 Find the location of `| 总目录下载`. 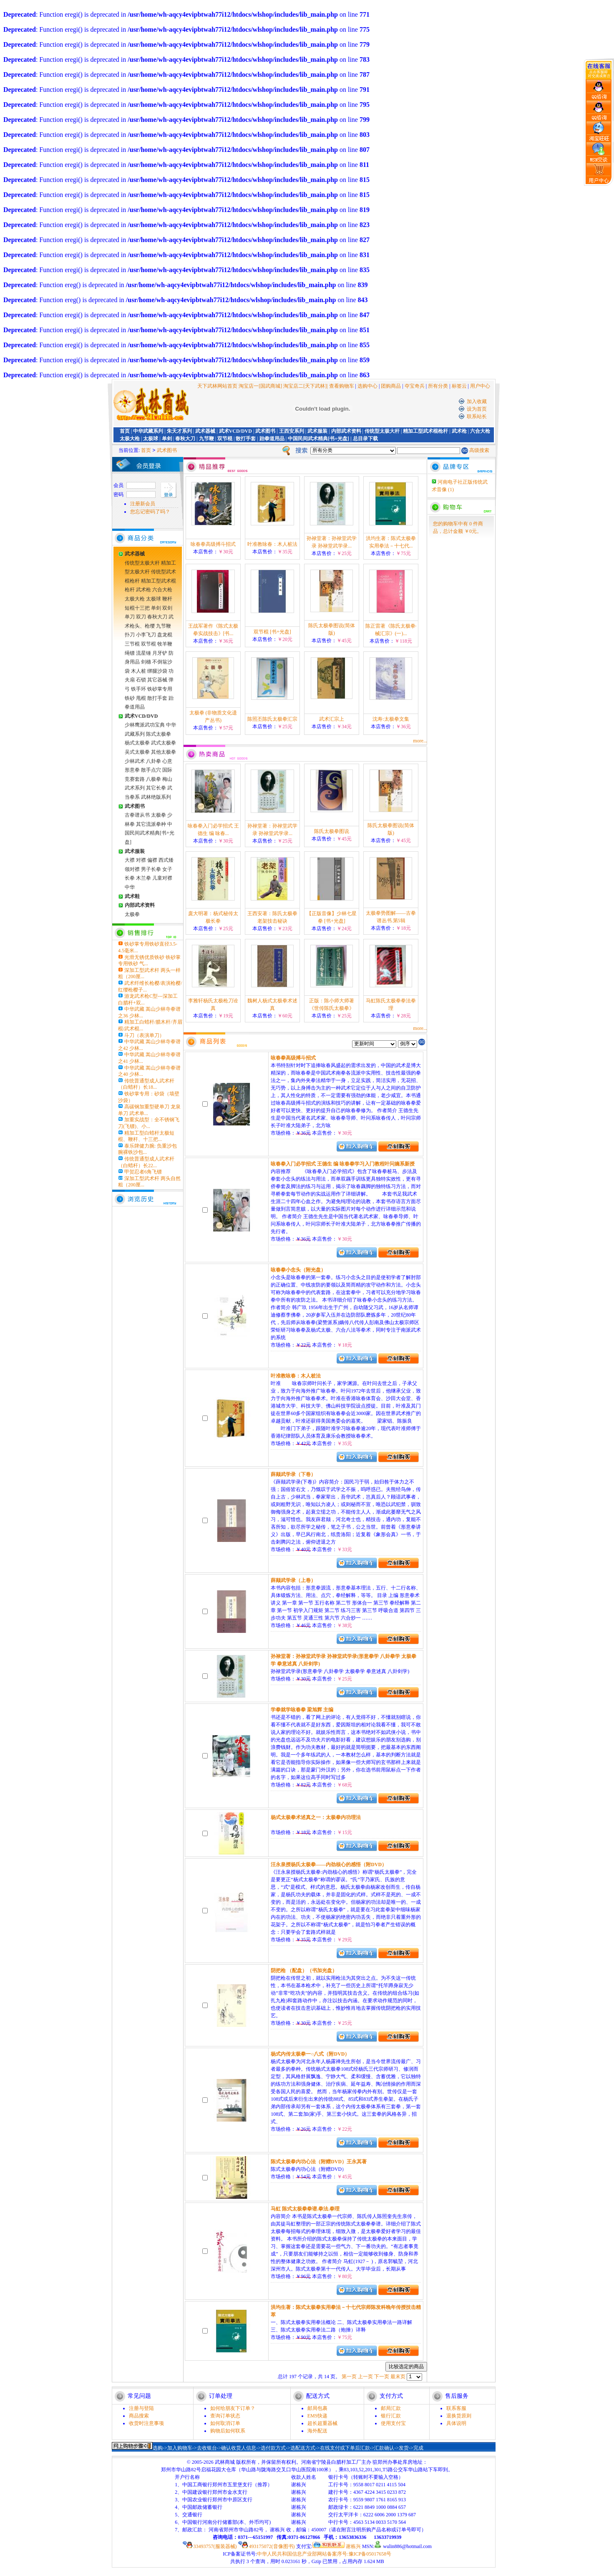

| 总目录下载 is located at coordinates (363, 439).